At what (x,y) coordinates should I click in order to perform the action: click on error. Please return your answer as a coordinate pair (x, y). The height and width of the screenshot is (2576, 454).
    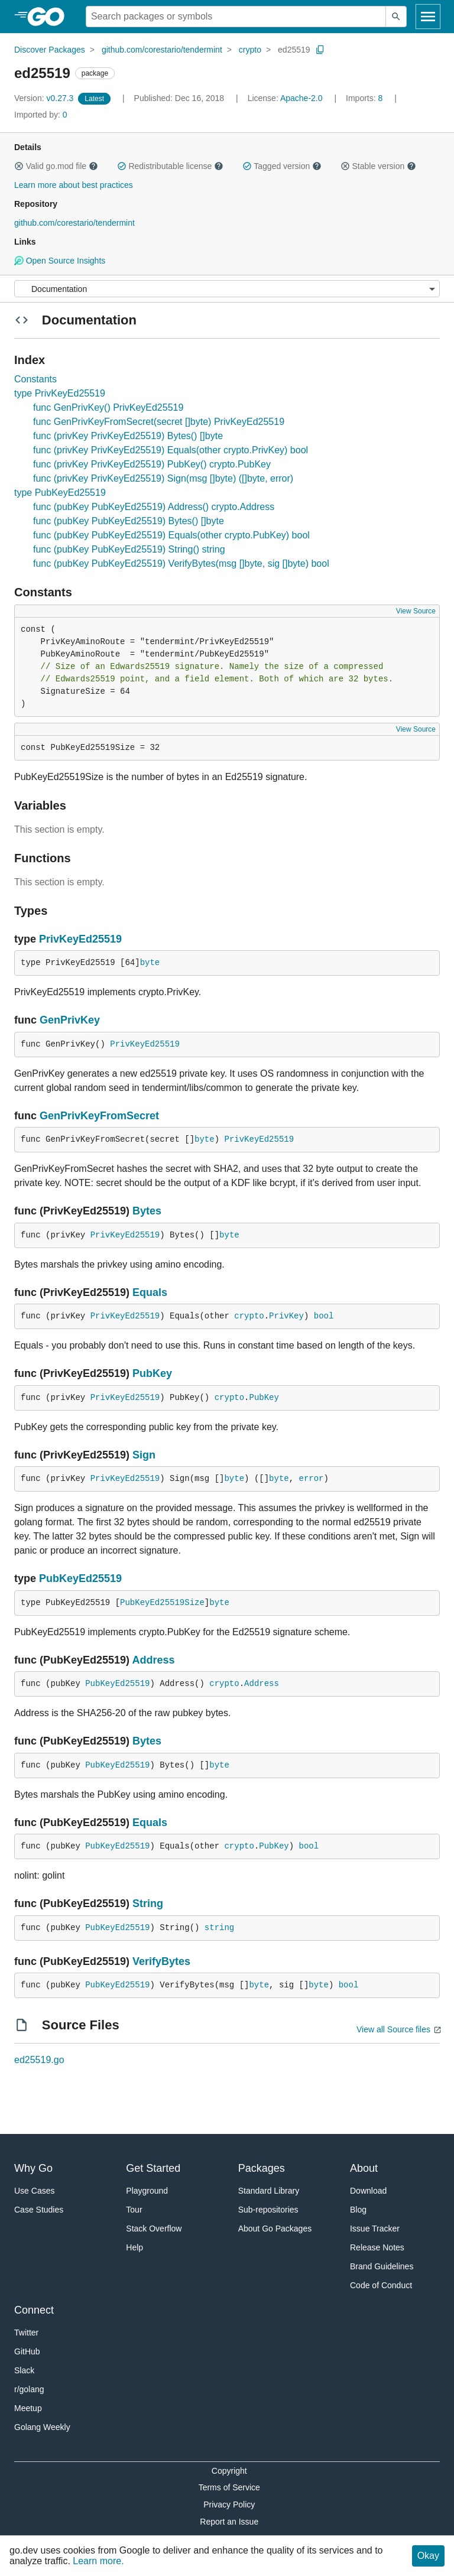
    Looking at the image, I should click on (311, 1478).